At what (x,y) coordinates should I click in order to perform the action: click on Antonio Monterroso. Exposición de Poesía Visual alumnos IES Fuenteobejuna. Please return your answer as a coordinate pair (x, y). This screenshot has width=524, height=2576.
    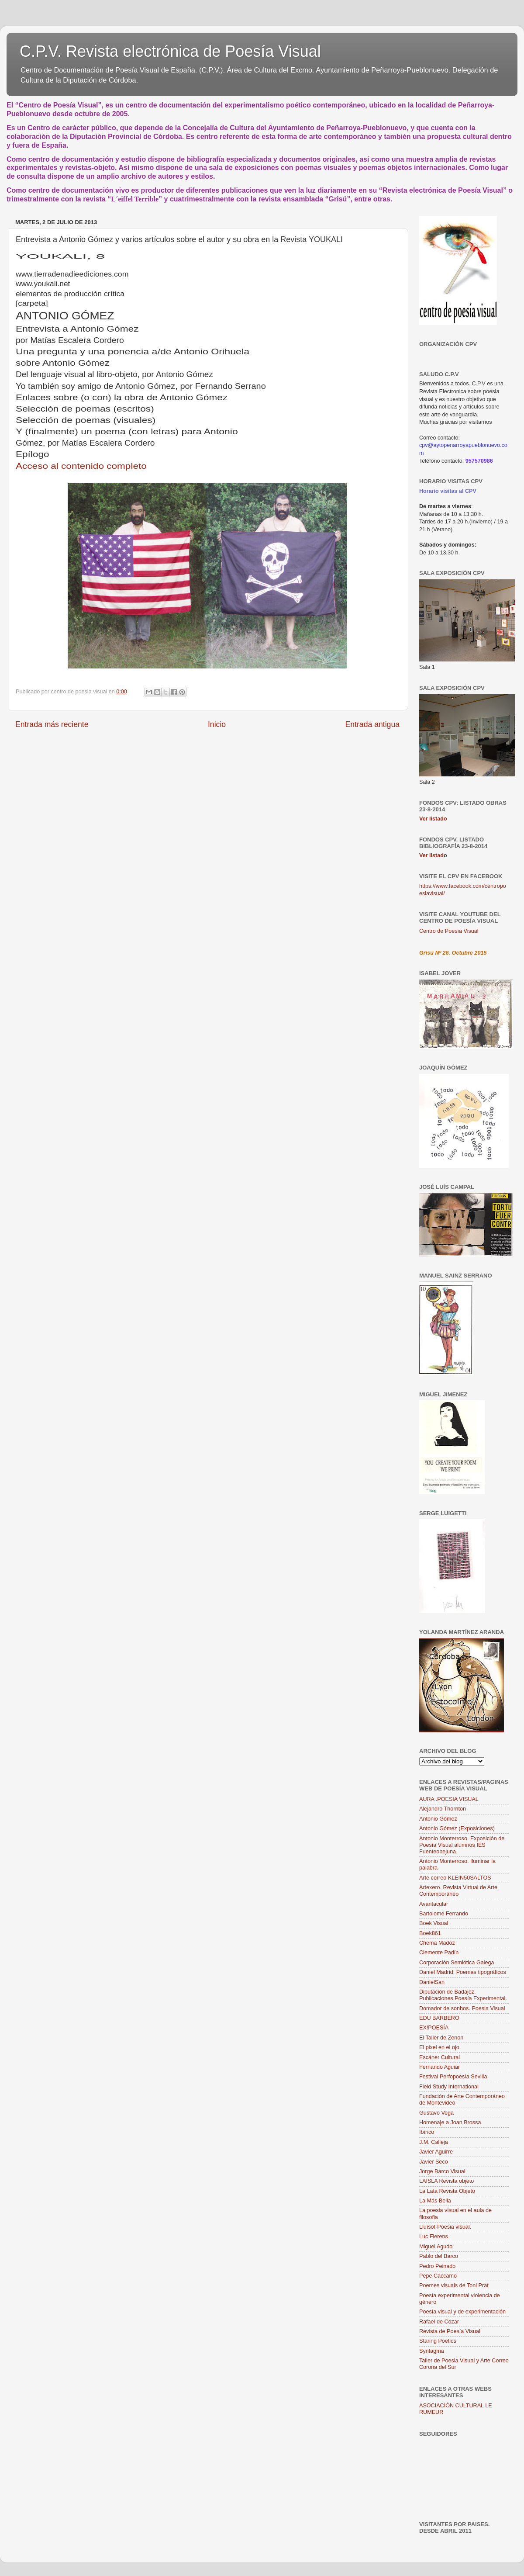
    Looking at the image, I should click on (461, 1845).